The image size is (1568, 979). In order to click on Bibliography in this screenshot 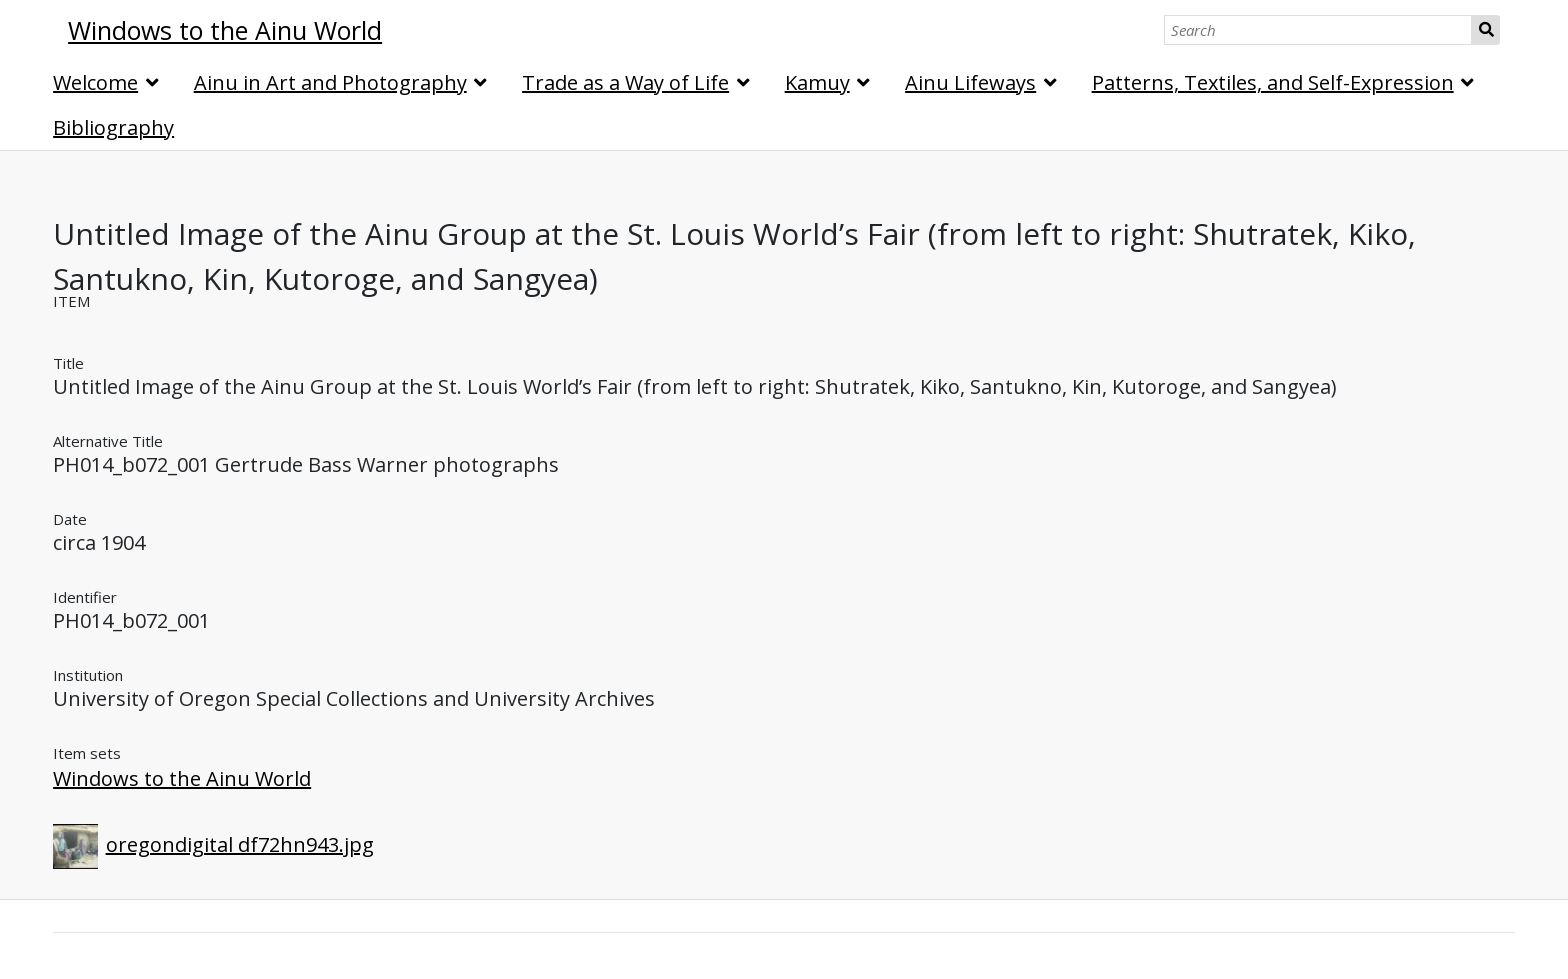, I will do `click(113, 127)`.